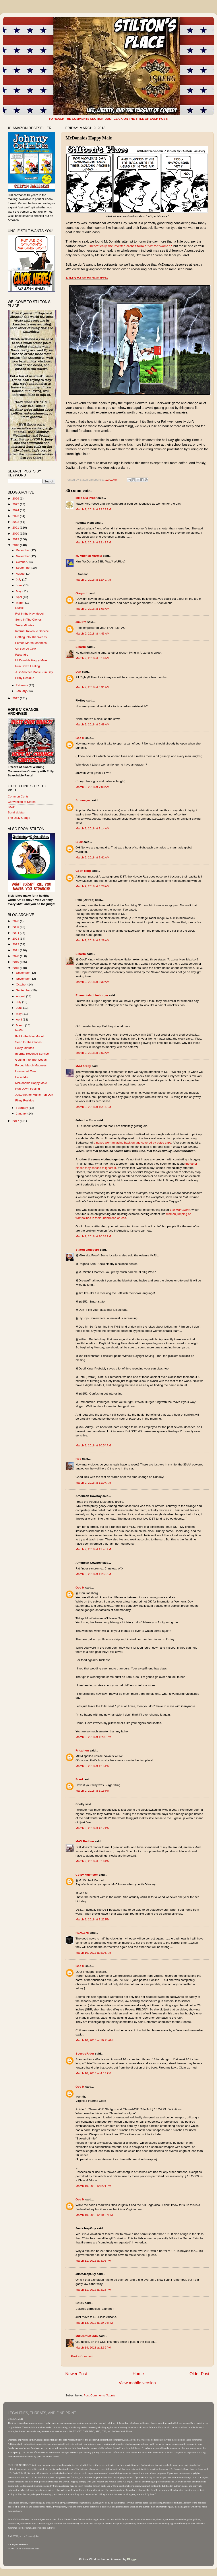 This screenshot has height=2576, width=217. Describe the element at coordinates (92, 1861) in the screenshot. I see `March 9, 2018 at 5:19 PM` at that location.